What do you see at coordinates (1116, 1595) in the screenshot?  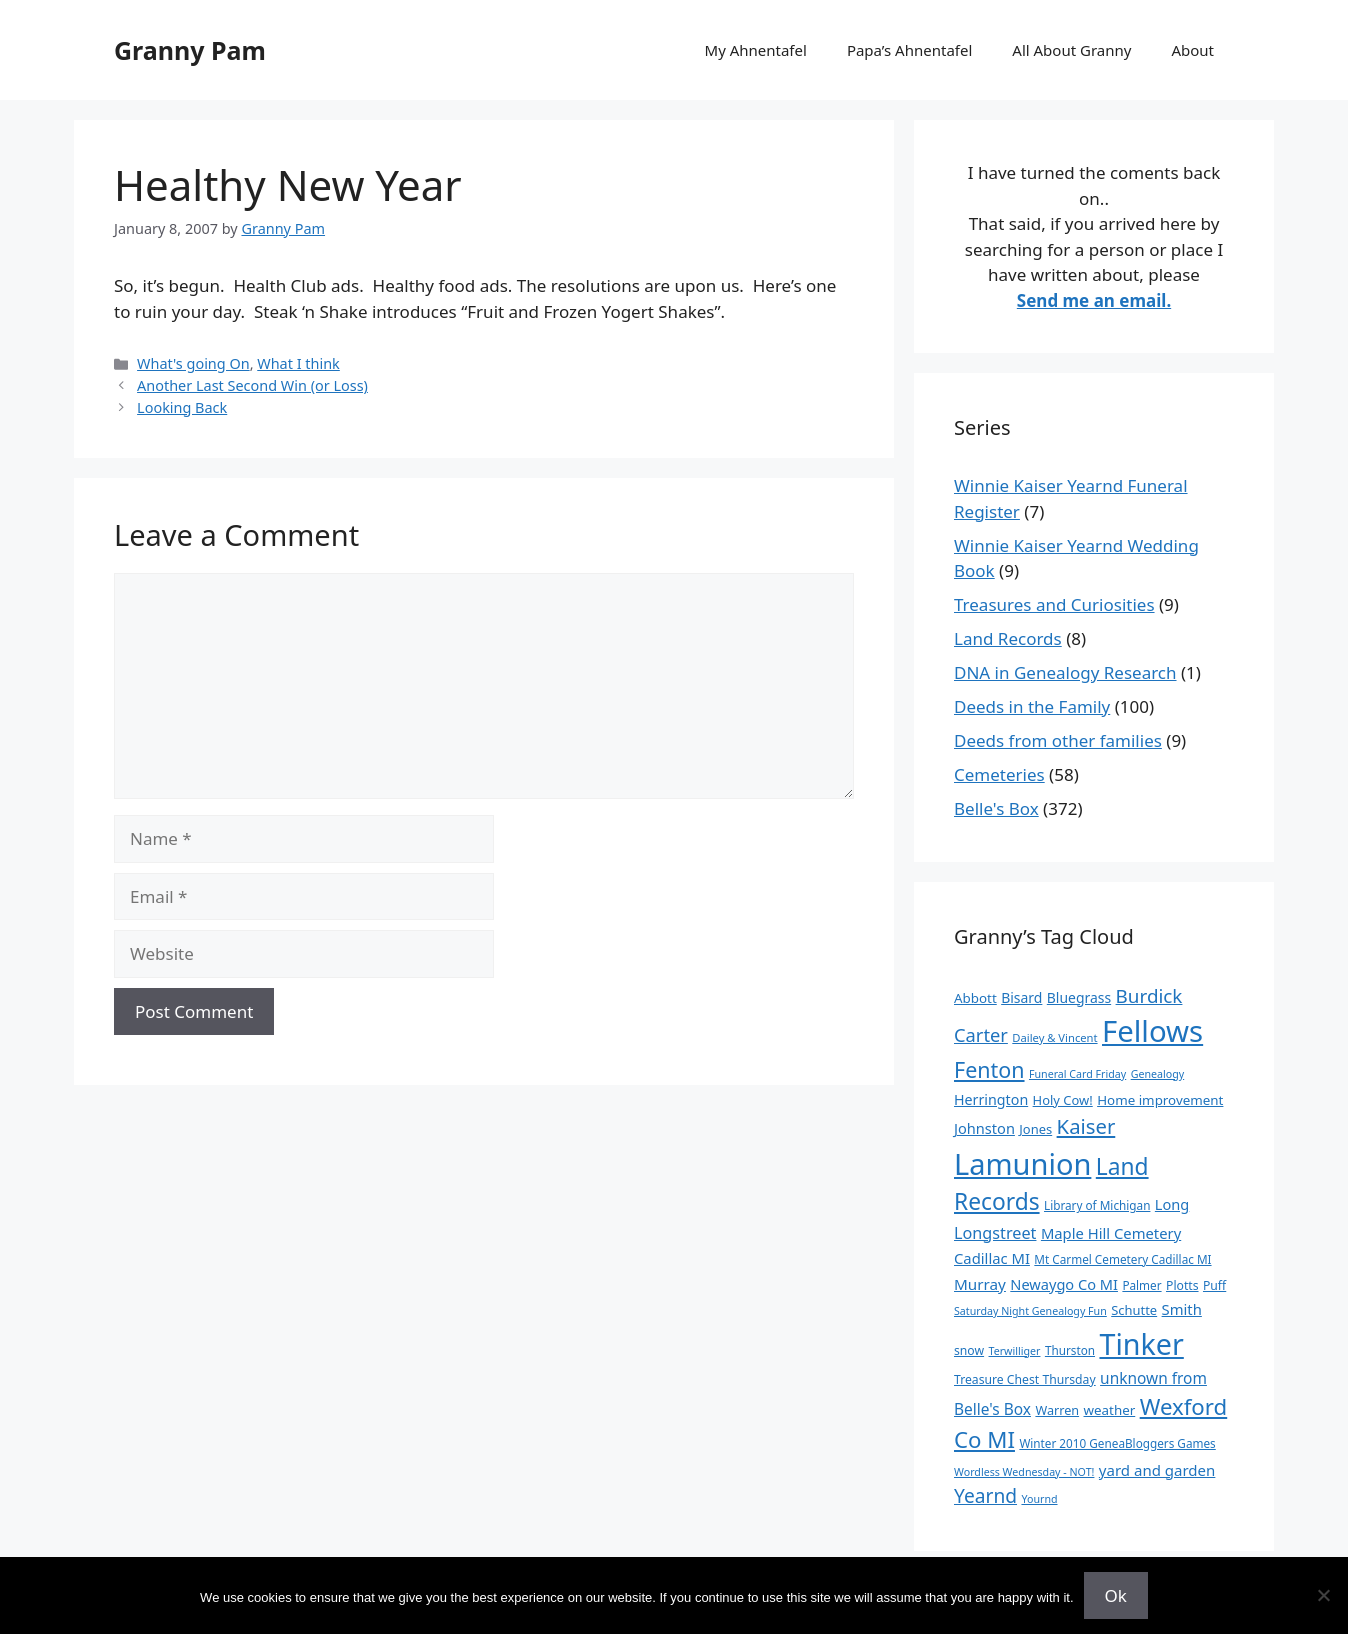 I see `Ok` at bounding box center [1116, 1595].